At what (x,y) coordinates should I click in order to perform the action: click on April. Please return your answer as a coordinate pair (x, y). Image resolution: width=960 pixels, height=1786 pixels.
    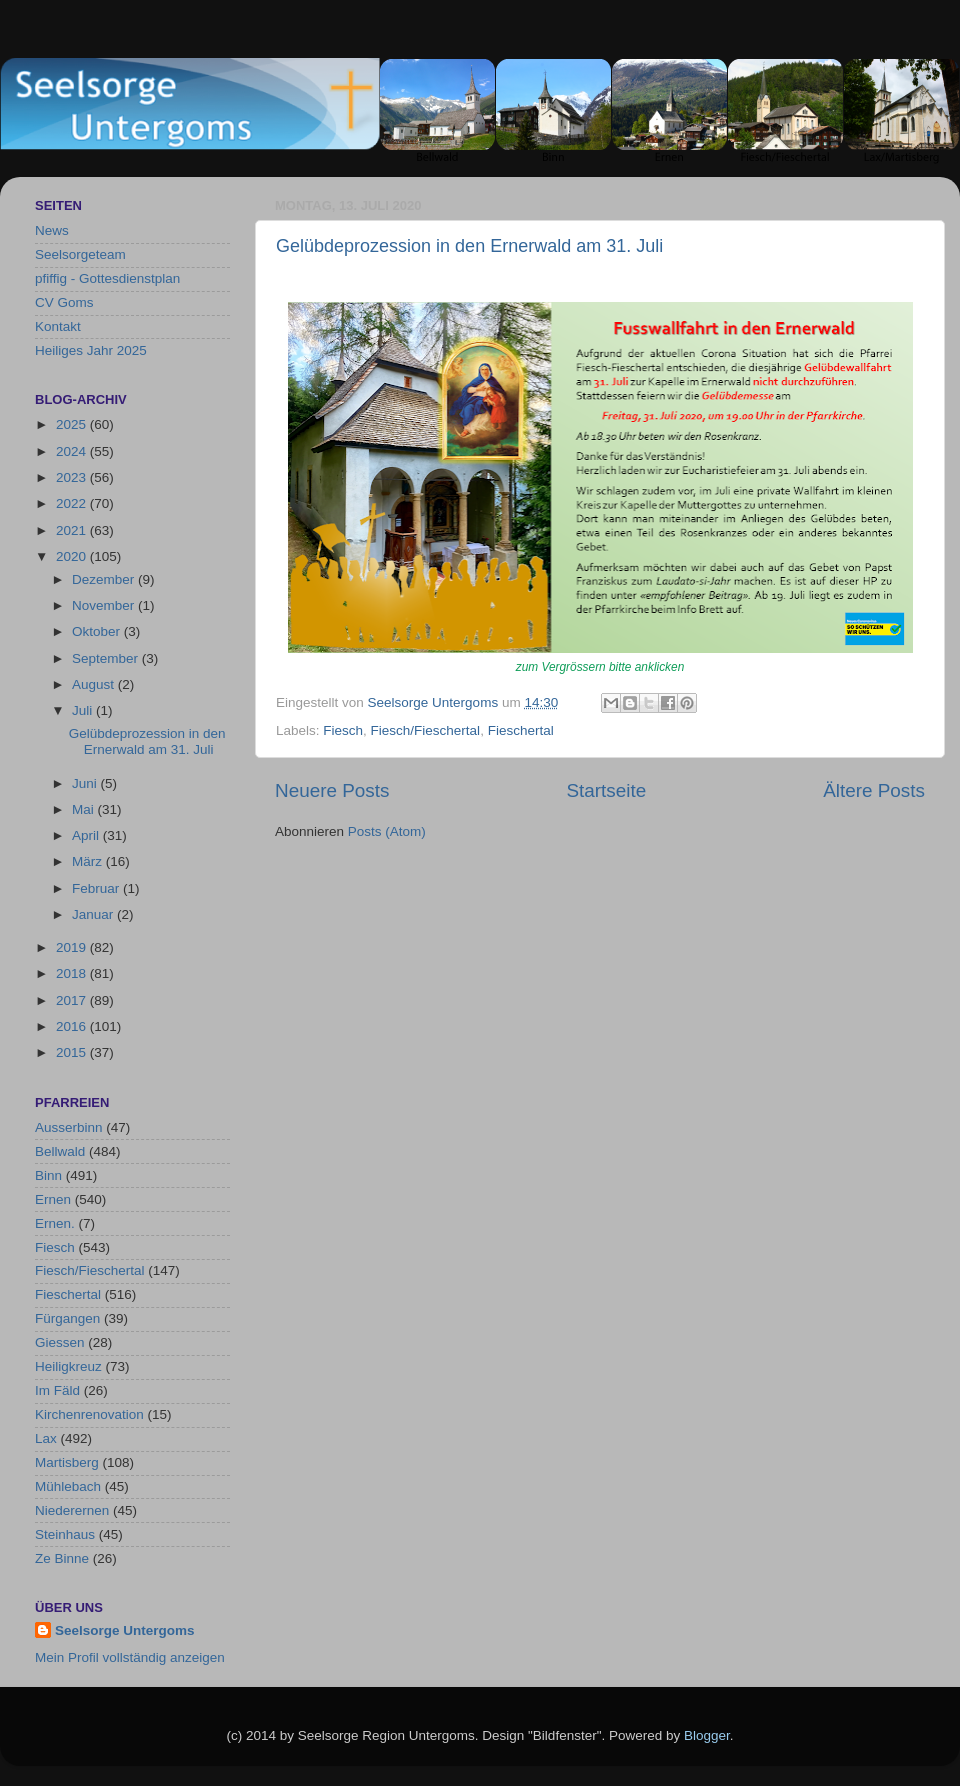
    Looking at the image, I should click on (87, 835).